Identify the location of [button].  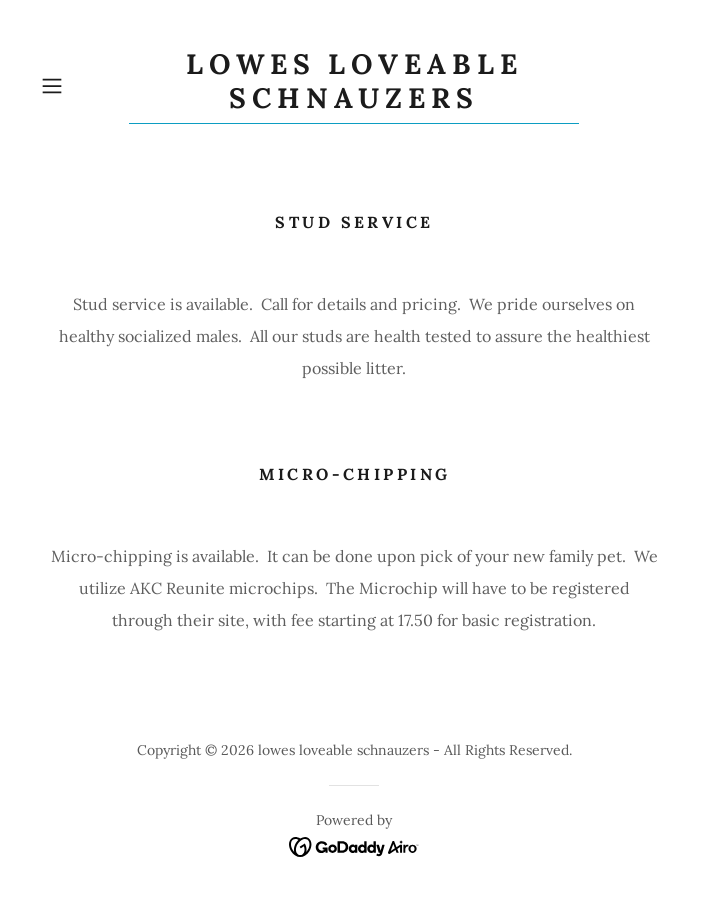
(80, 86).